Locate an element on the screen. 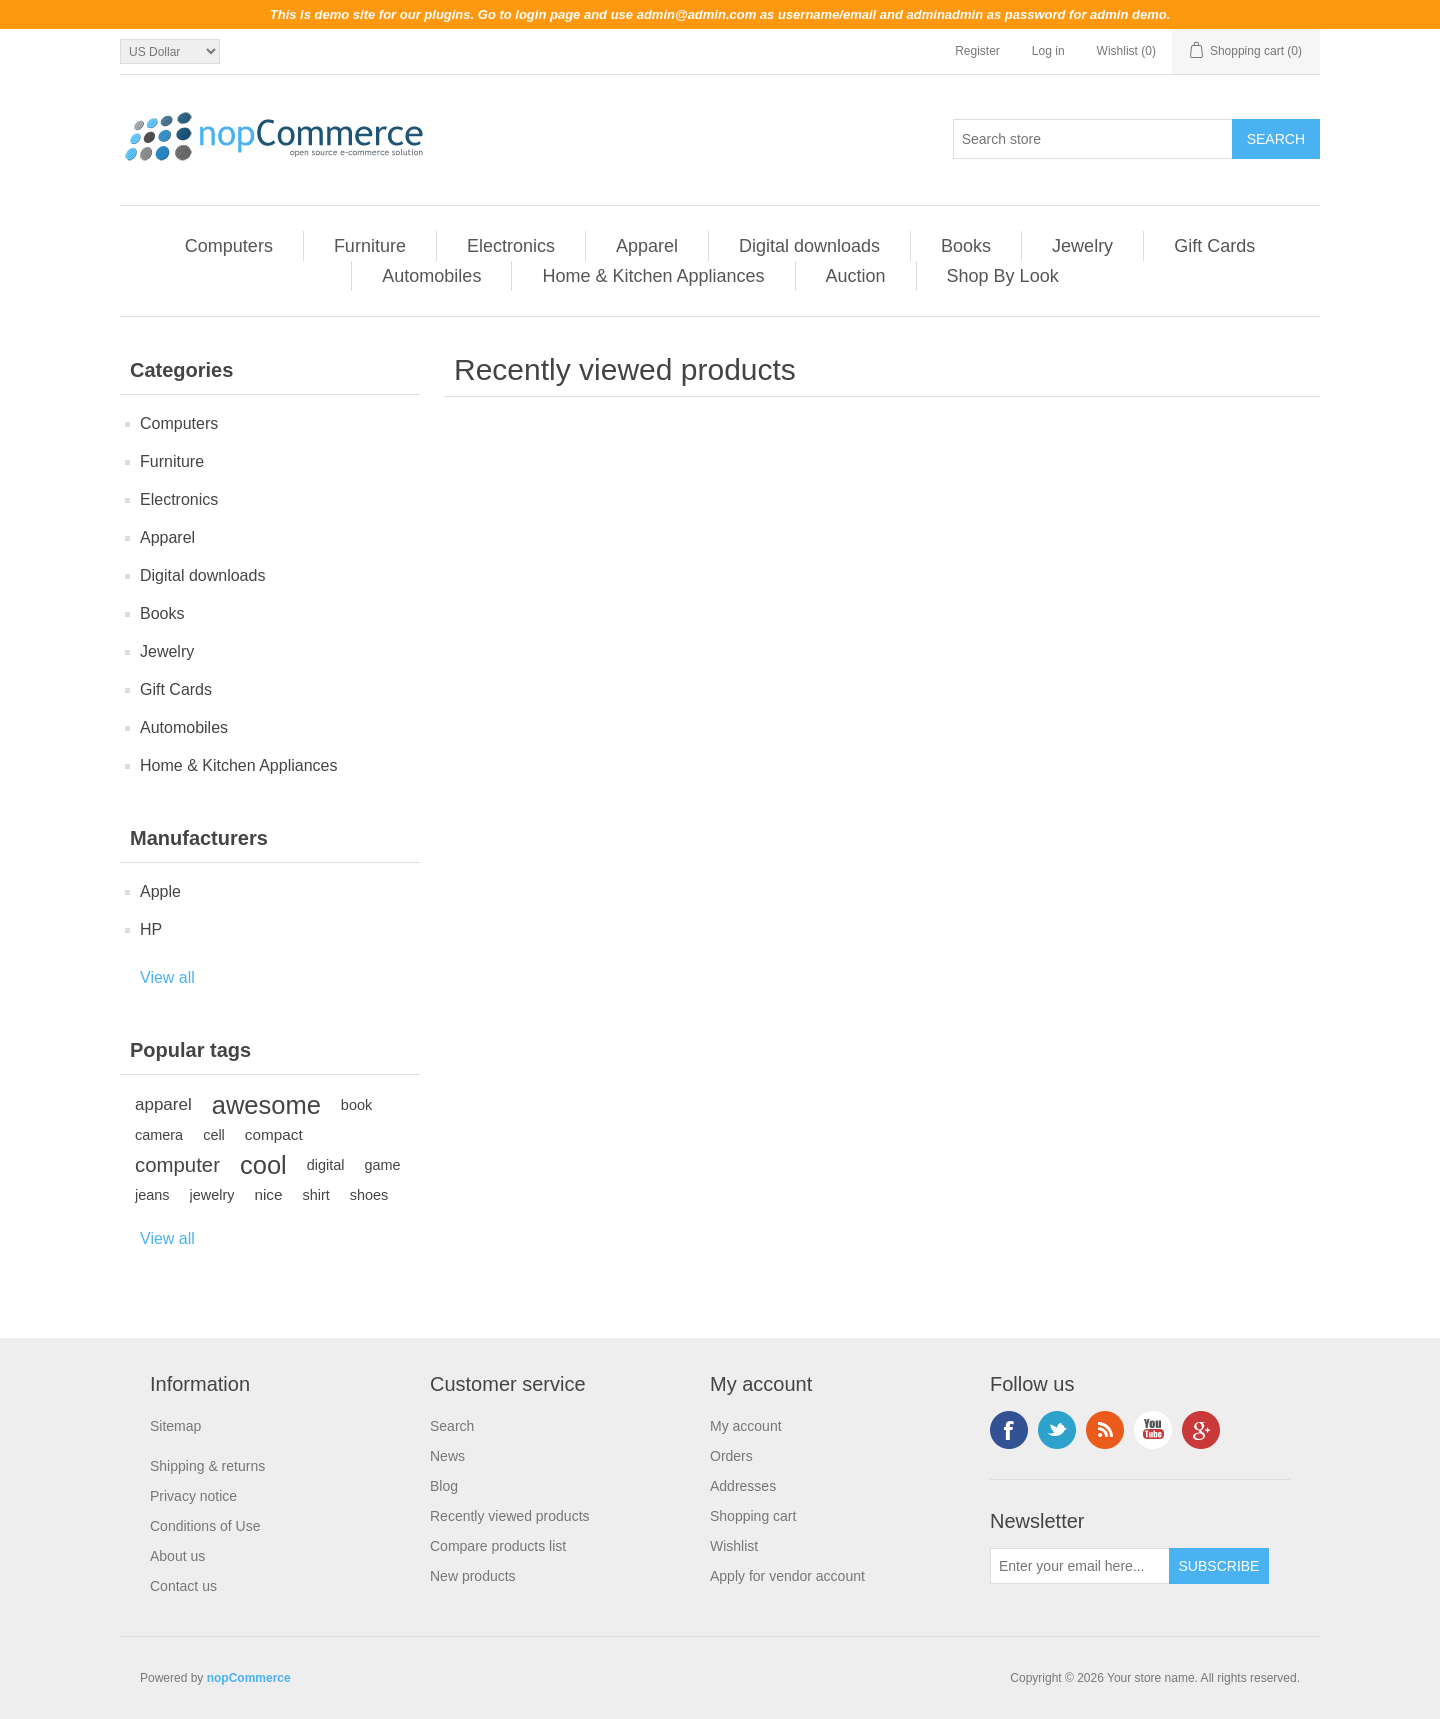 Image resolution: width=1440 pixels, height=1719 pixels. Facebook is located at coordinates (1009, 1430).